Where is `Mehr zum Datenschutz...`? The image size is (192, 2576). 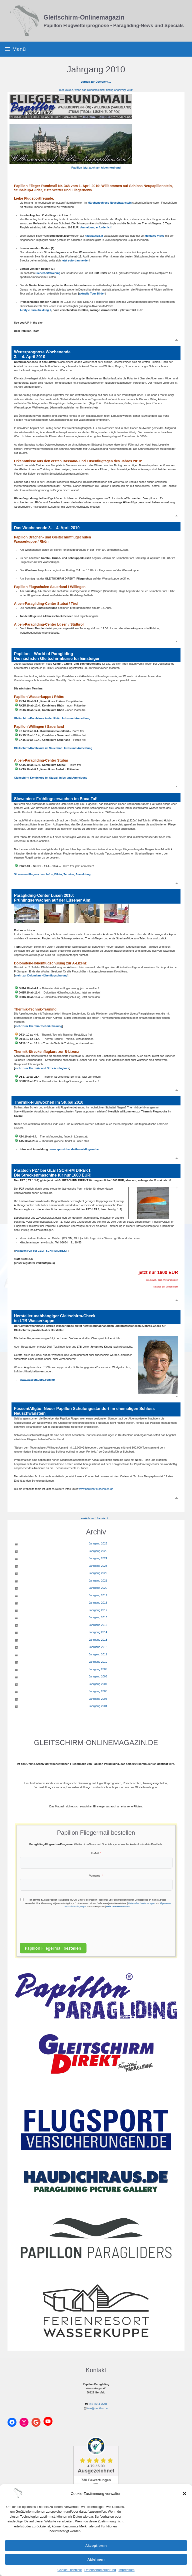
Mehr zum Datenschutz... is located at coordinates (119, 1906).